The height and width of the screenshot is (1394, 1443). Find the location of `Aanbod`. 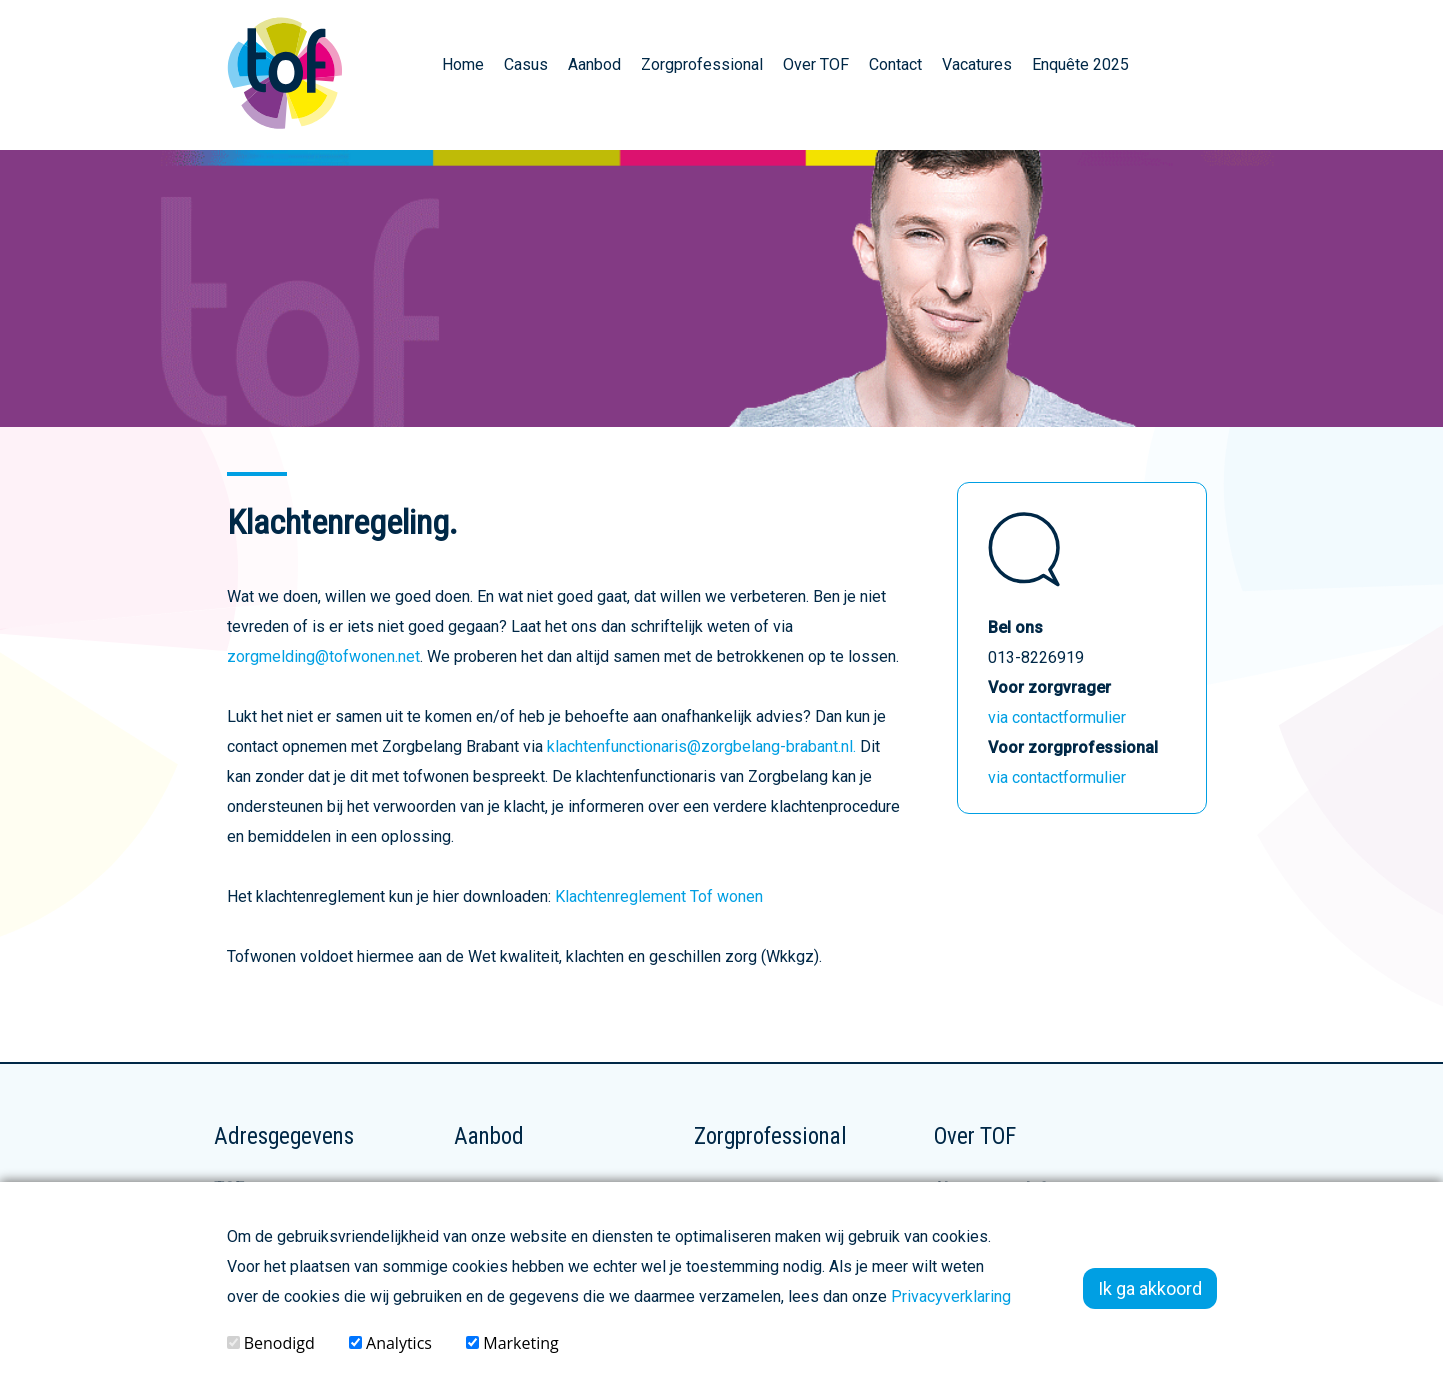

Aanbod is located at coordinates (594, 64).